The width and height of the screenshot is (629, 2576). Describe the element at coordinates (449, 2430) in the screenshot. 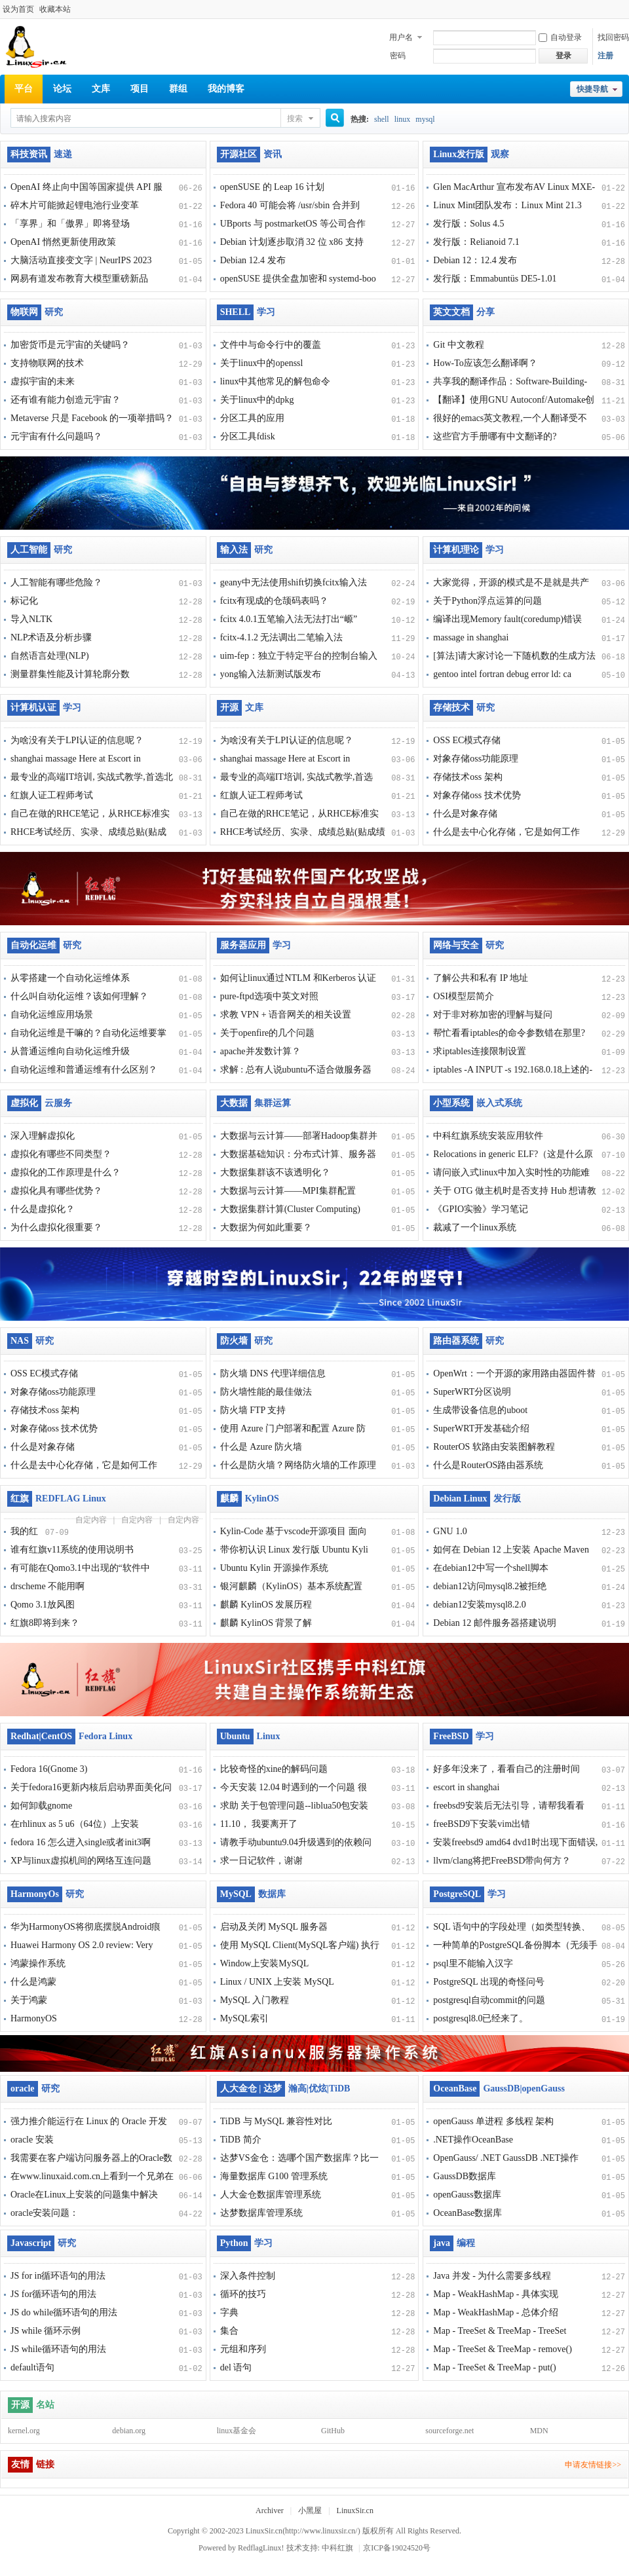

I see `sourceforge.net` at that location.